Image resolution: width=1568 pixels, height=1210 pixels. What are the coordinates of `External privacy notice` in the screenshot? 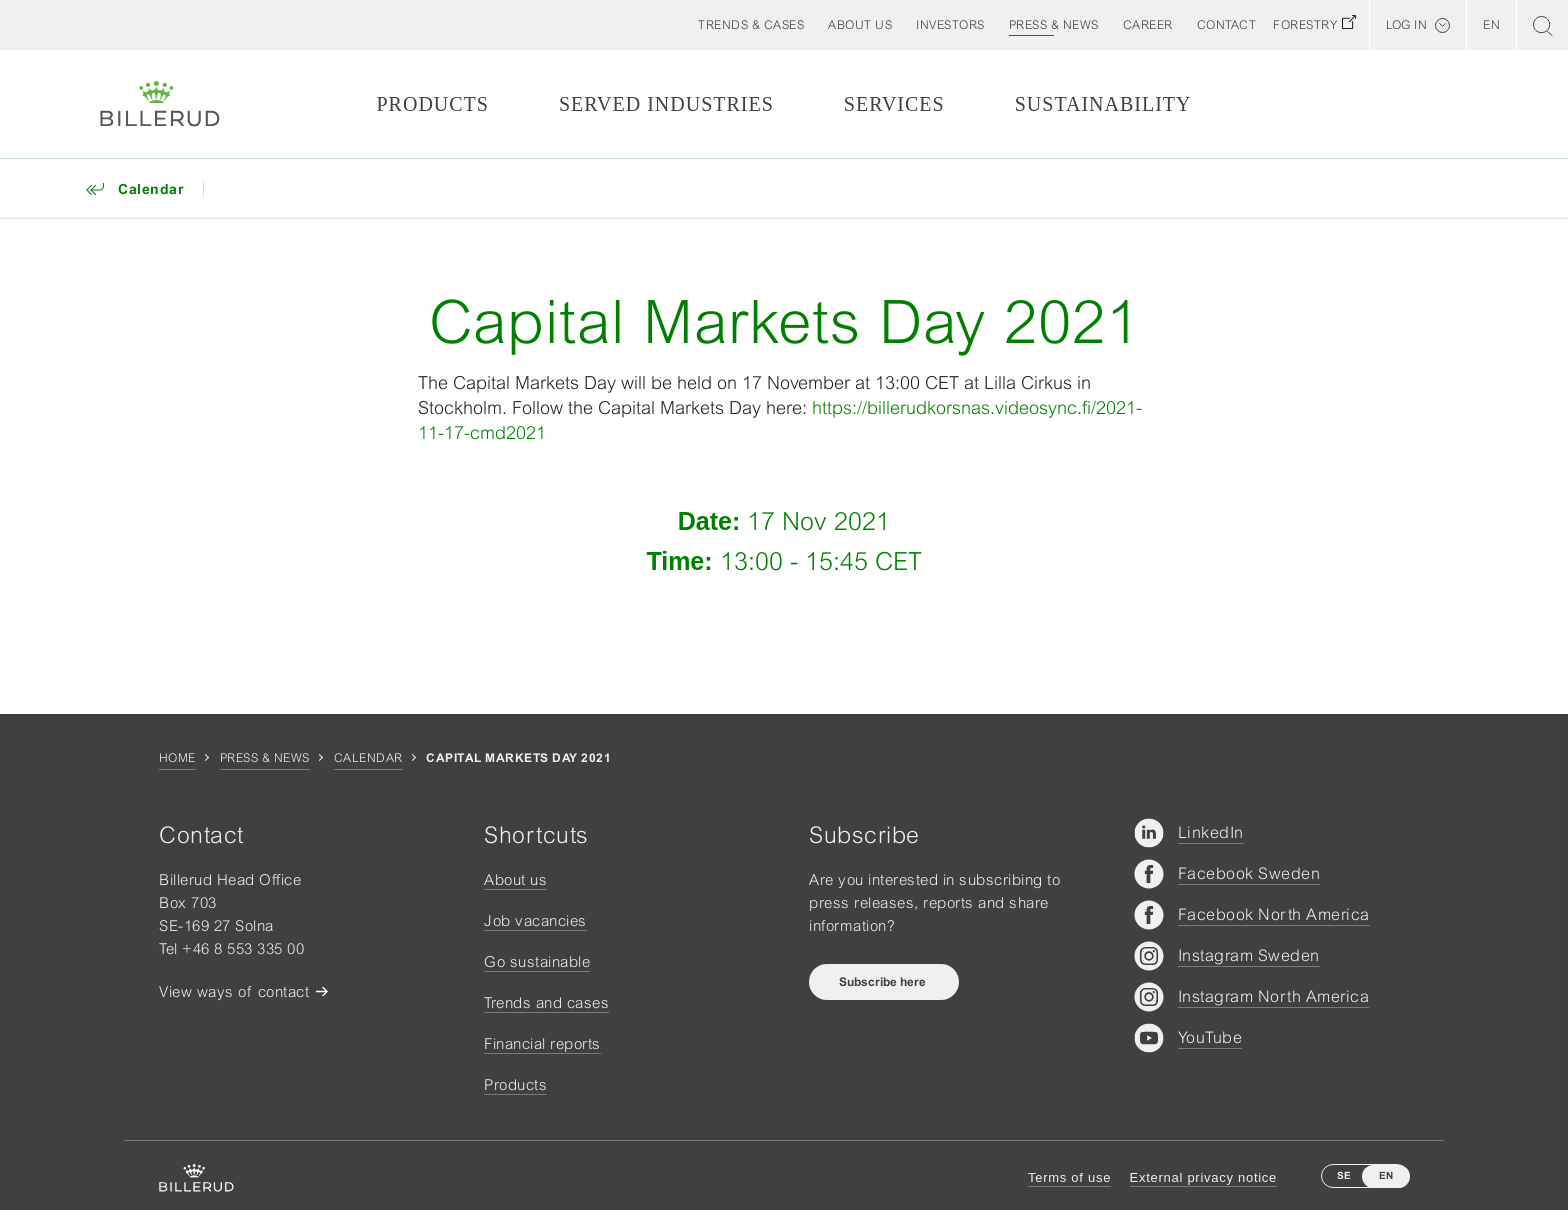 It's located at (1203, 1177).